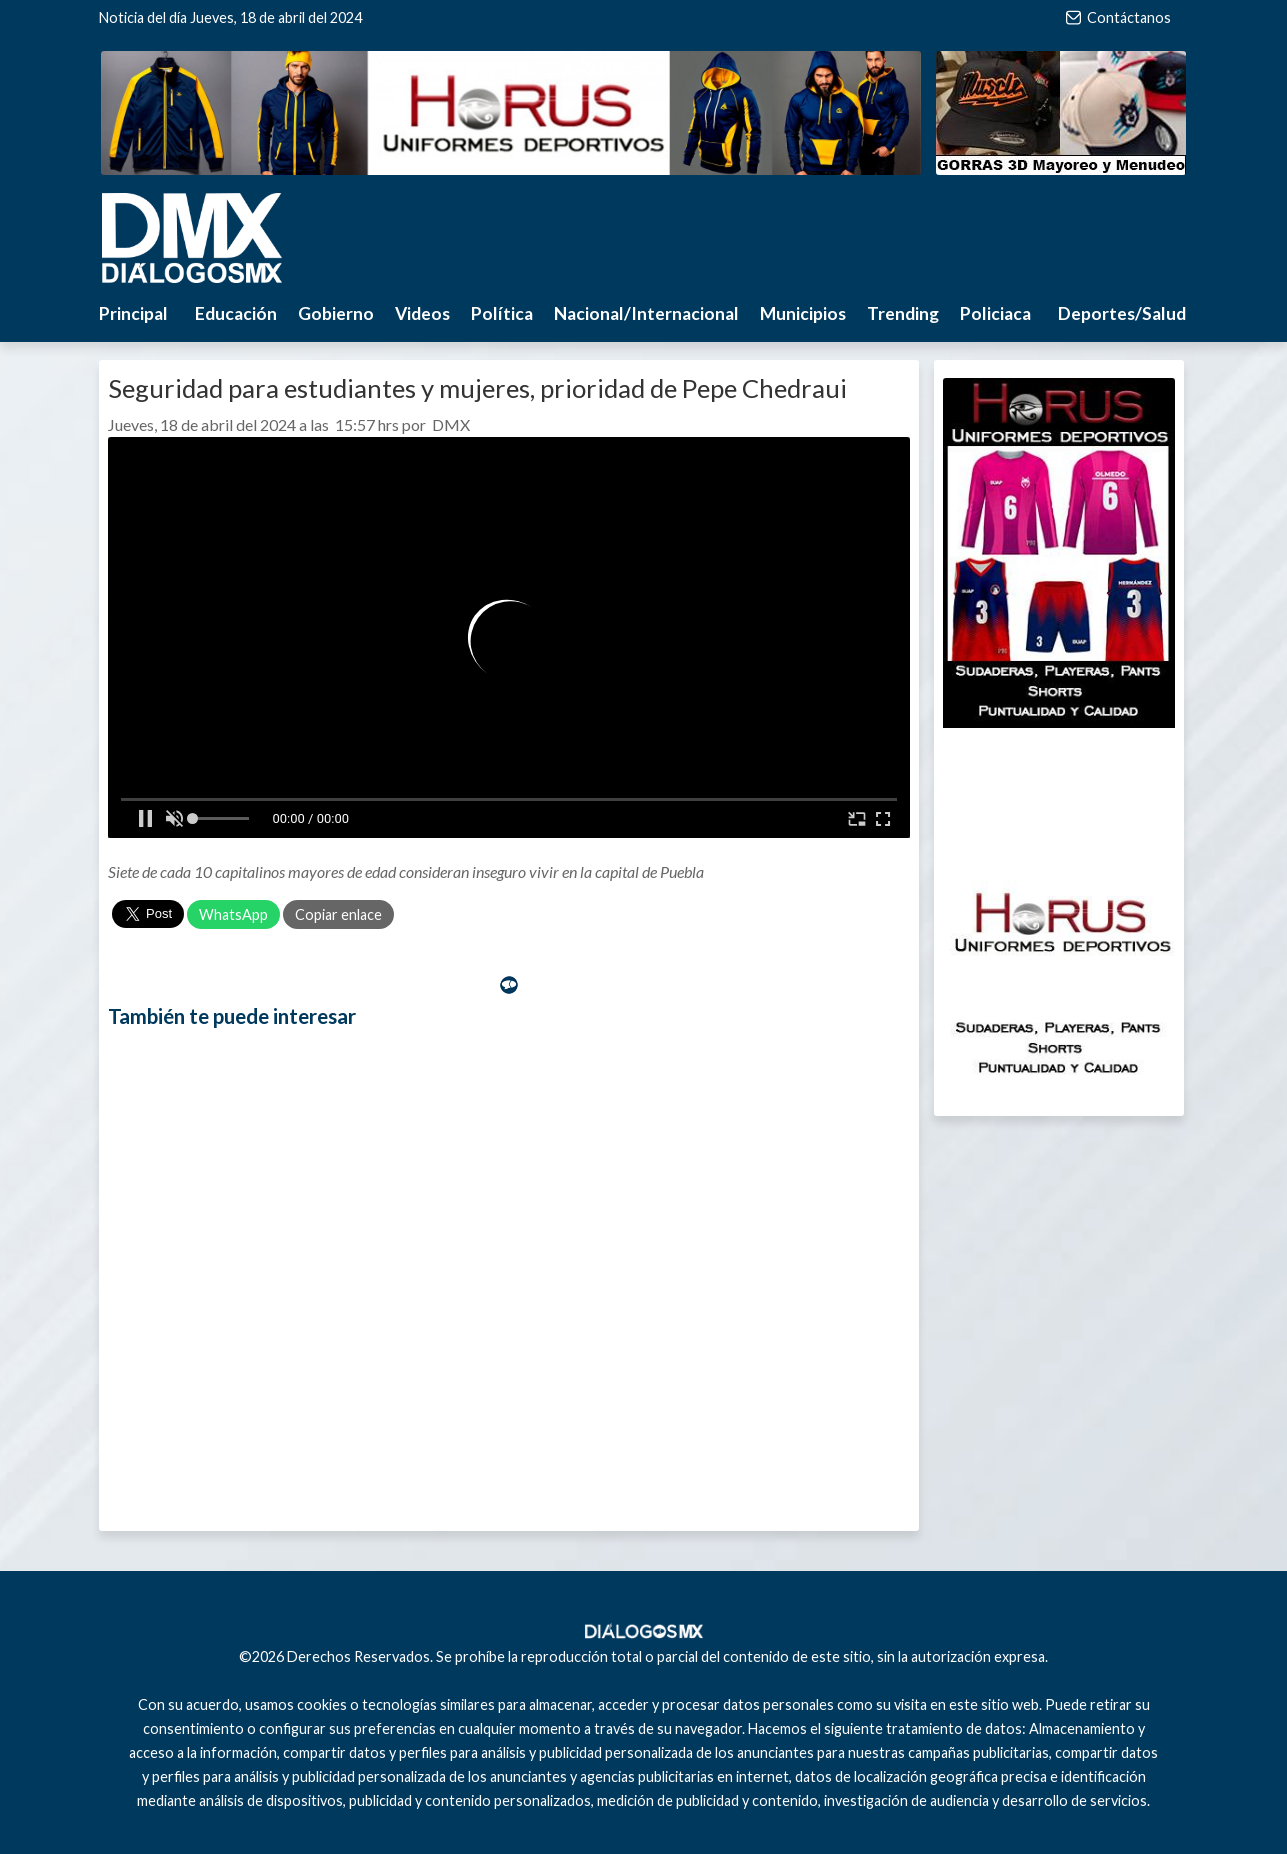 Image resolution: width=1287 pixels, height=1854 pixels. I want to click on Política, so click(502, 313).